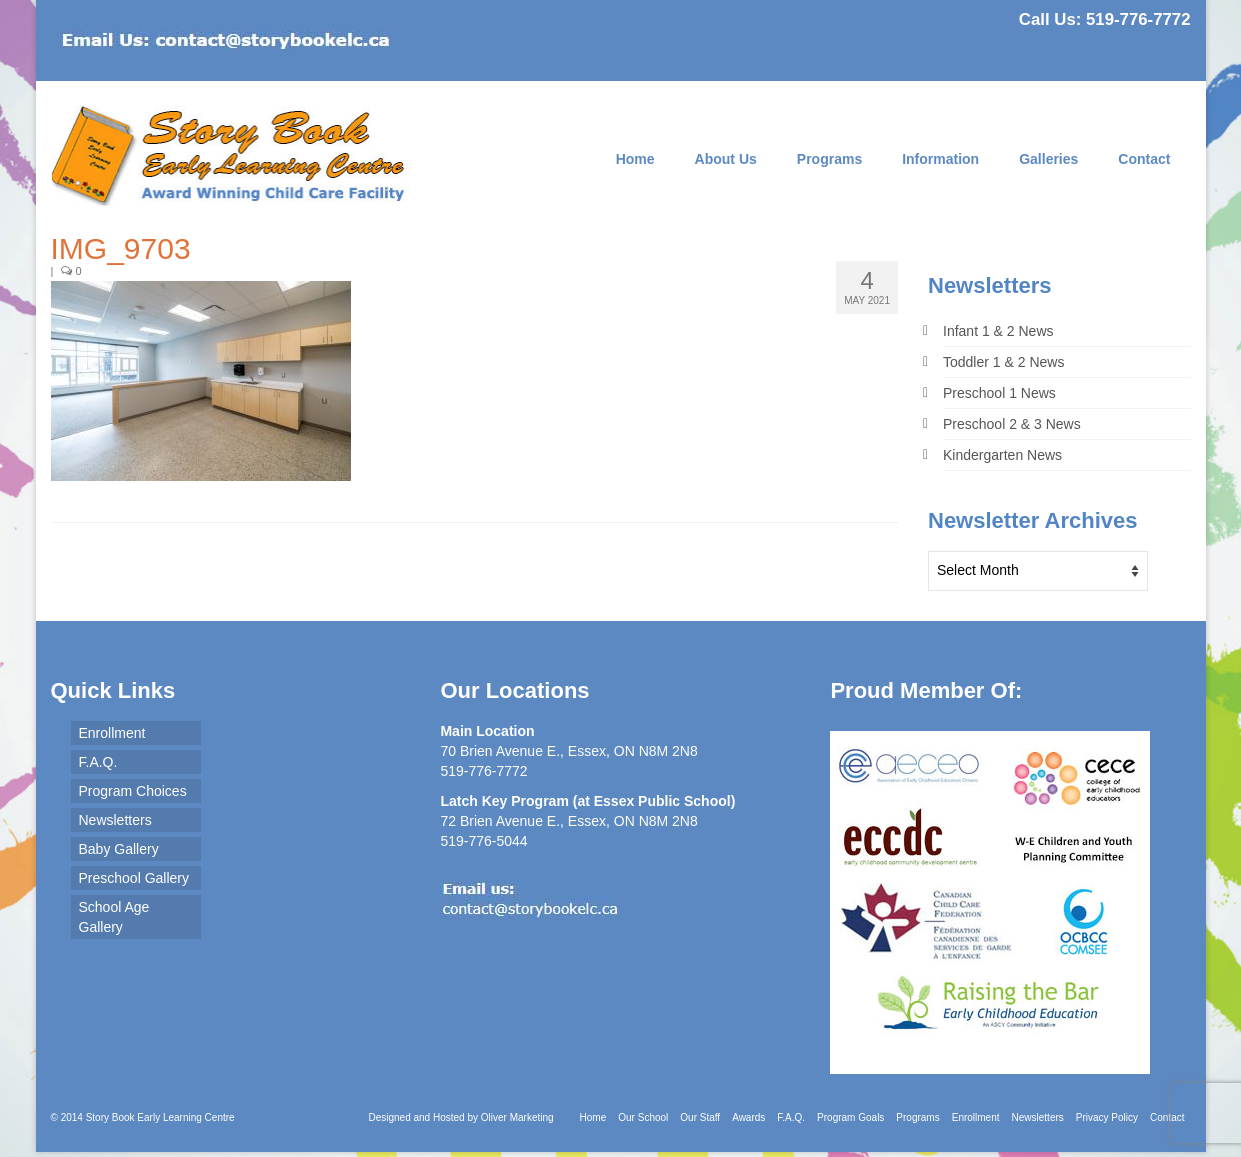  Describe the element at coordinates (999, 393) in the screenshot. I see `Preschool 1 News` at that location.